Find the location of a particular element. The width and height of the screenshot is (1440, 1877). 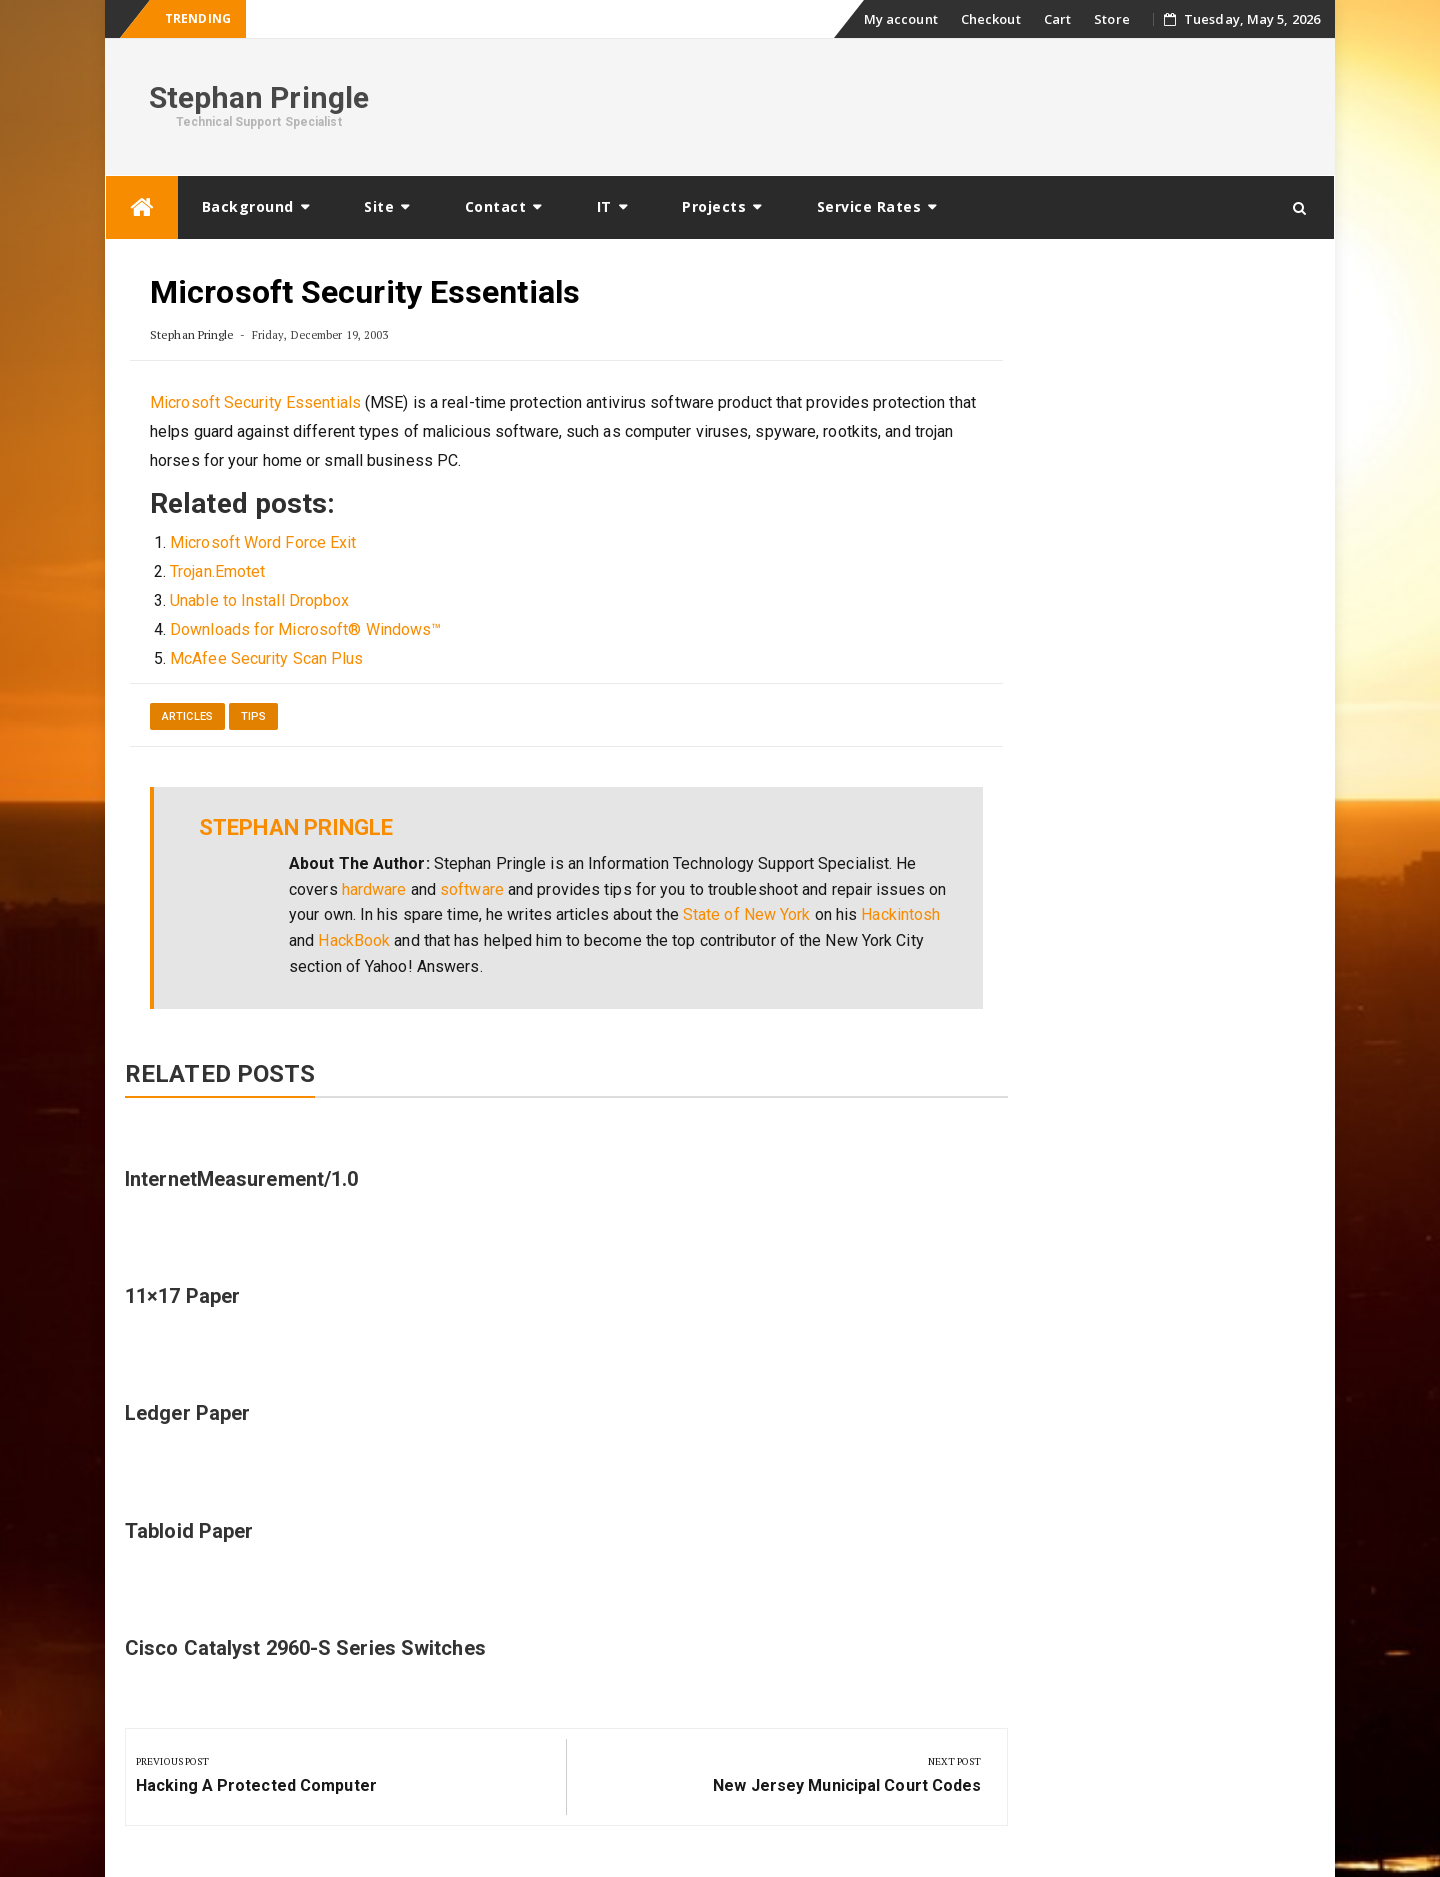

My account is located at coordinates (901, 19).